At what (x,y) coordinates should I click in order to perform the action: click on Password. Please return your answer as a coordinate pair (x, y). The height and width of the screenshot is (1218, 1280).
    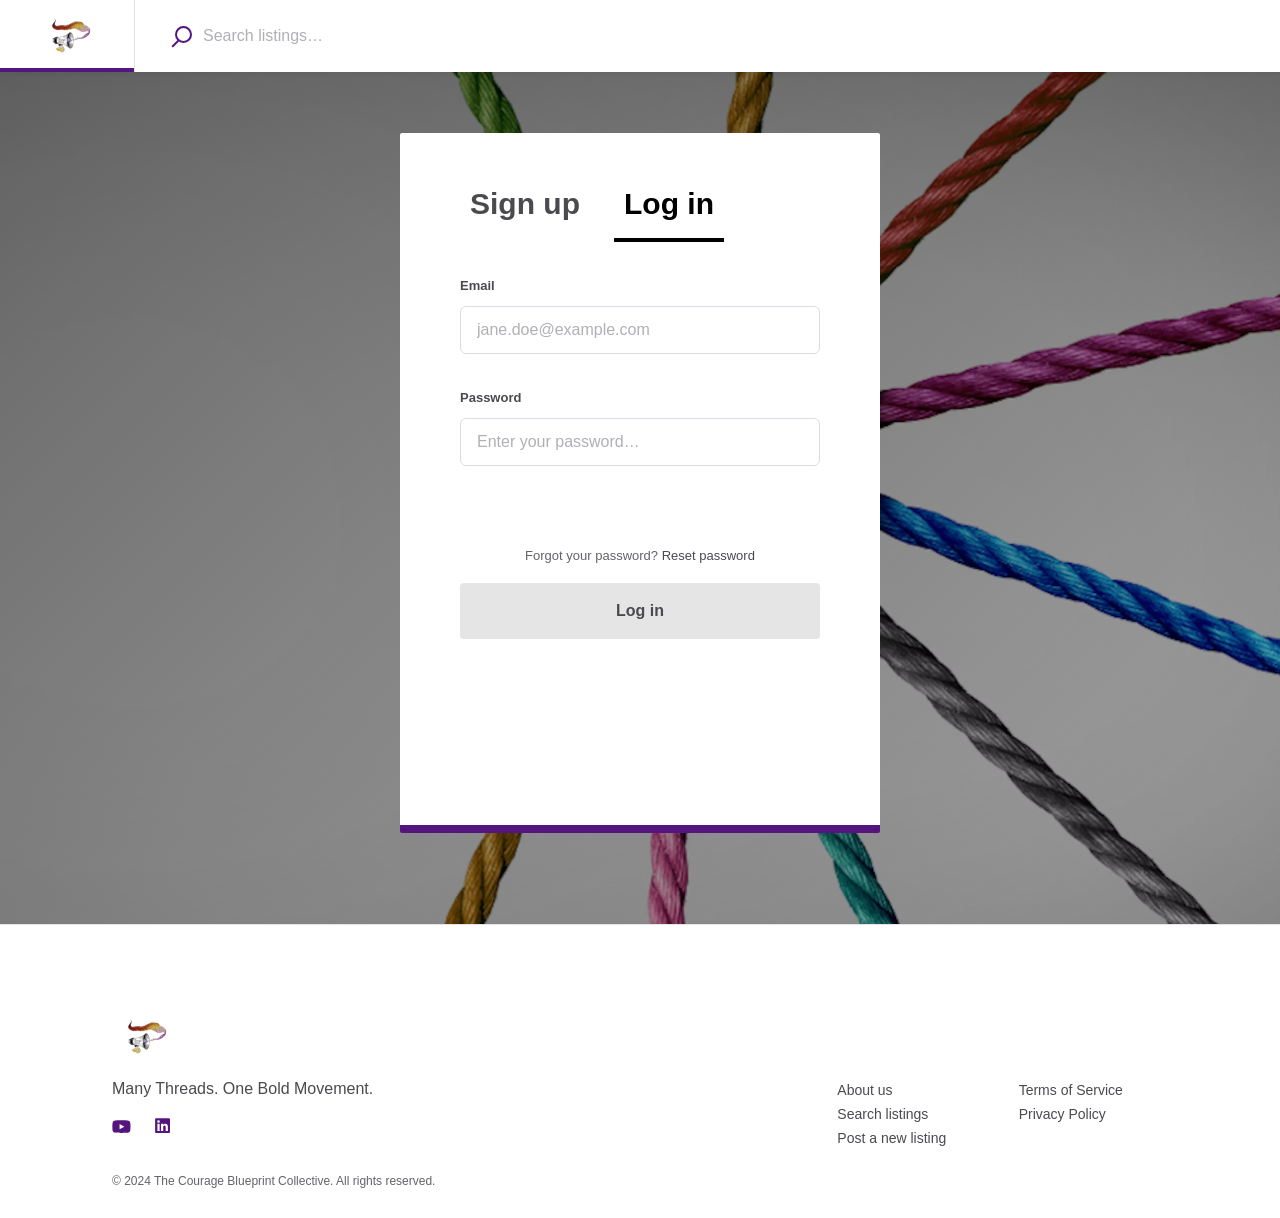
    Looking at the image, I should click on (490, 397).